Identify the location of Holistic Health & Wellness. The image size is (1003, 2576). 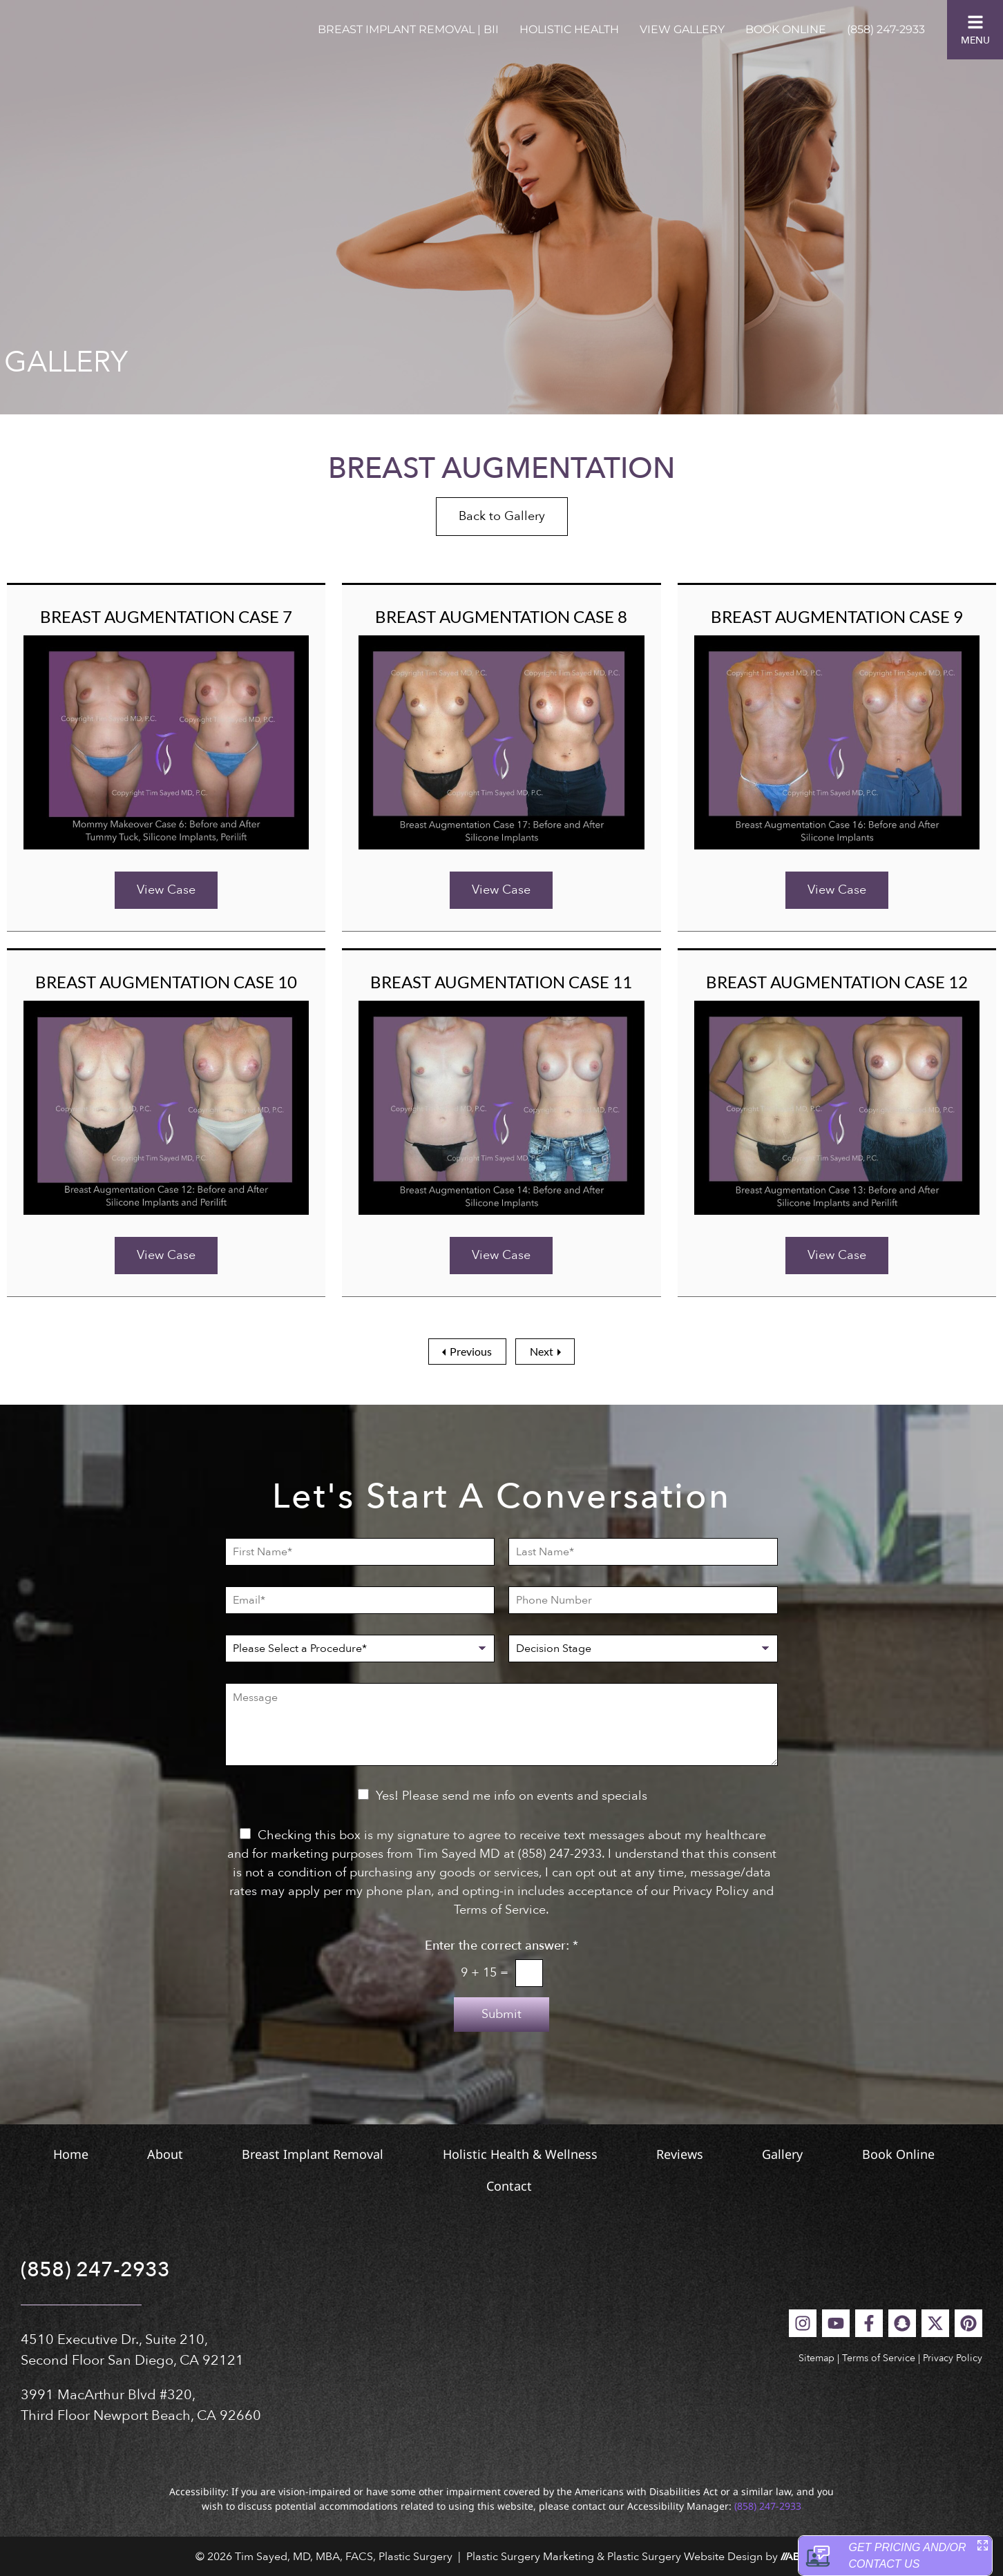
(593, 2154).